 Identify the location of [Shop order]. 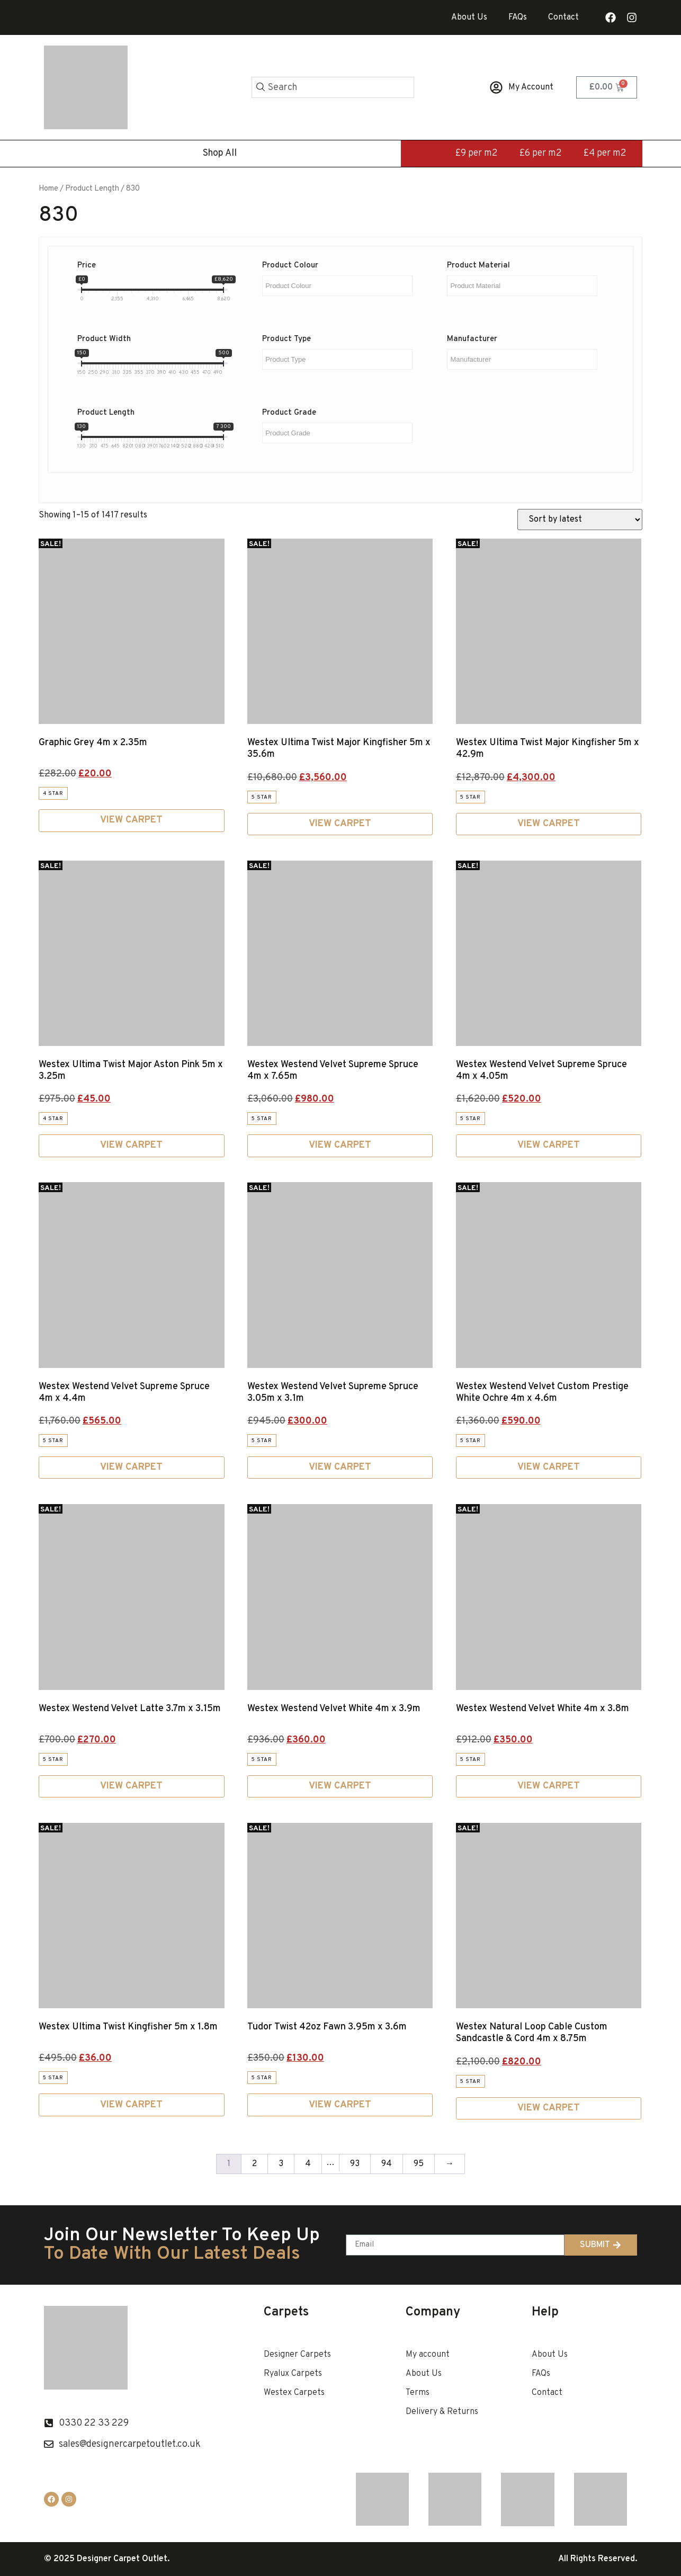
(579, 519).